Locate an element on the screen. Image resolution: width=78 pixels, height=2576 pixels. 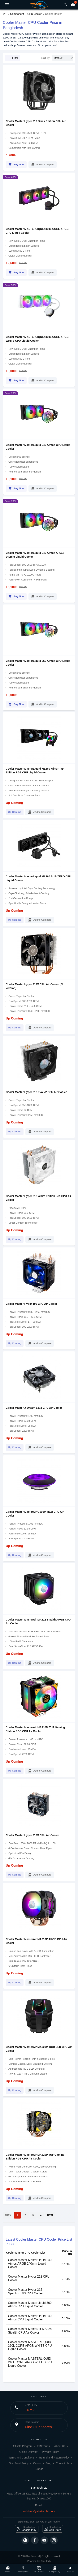
Refund and Return Policy is located at coordinates (54, 2457).